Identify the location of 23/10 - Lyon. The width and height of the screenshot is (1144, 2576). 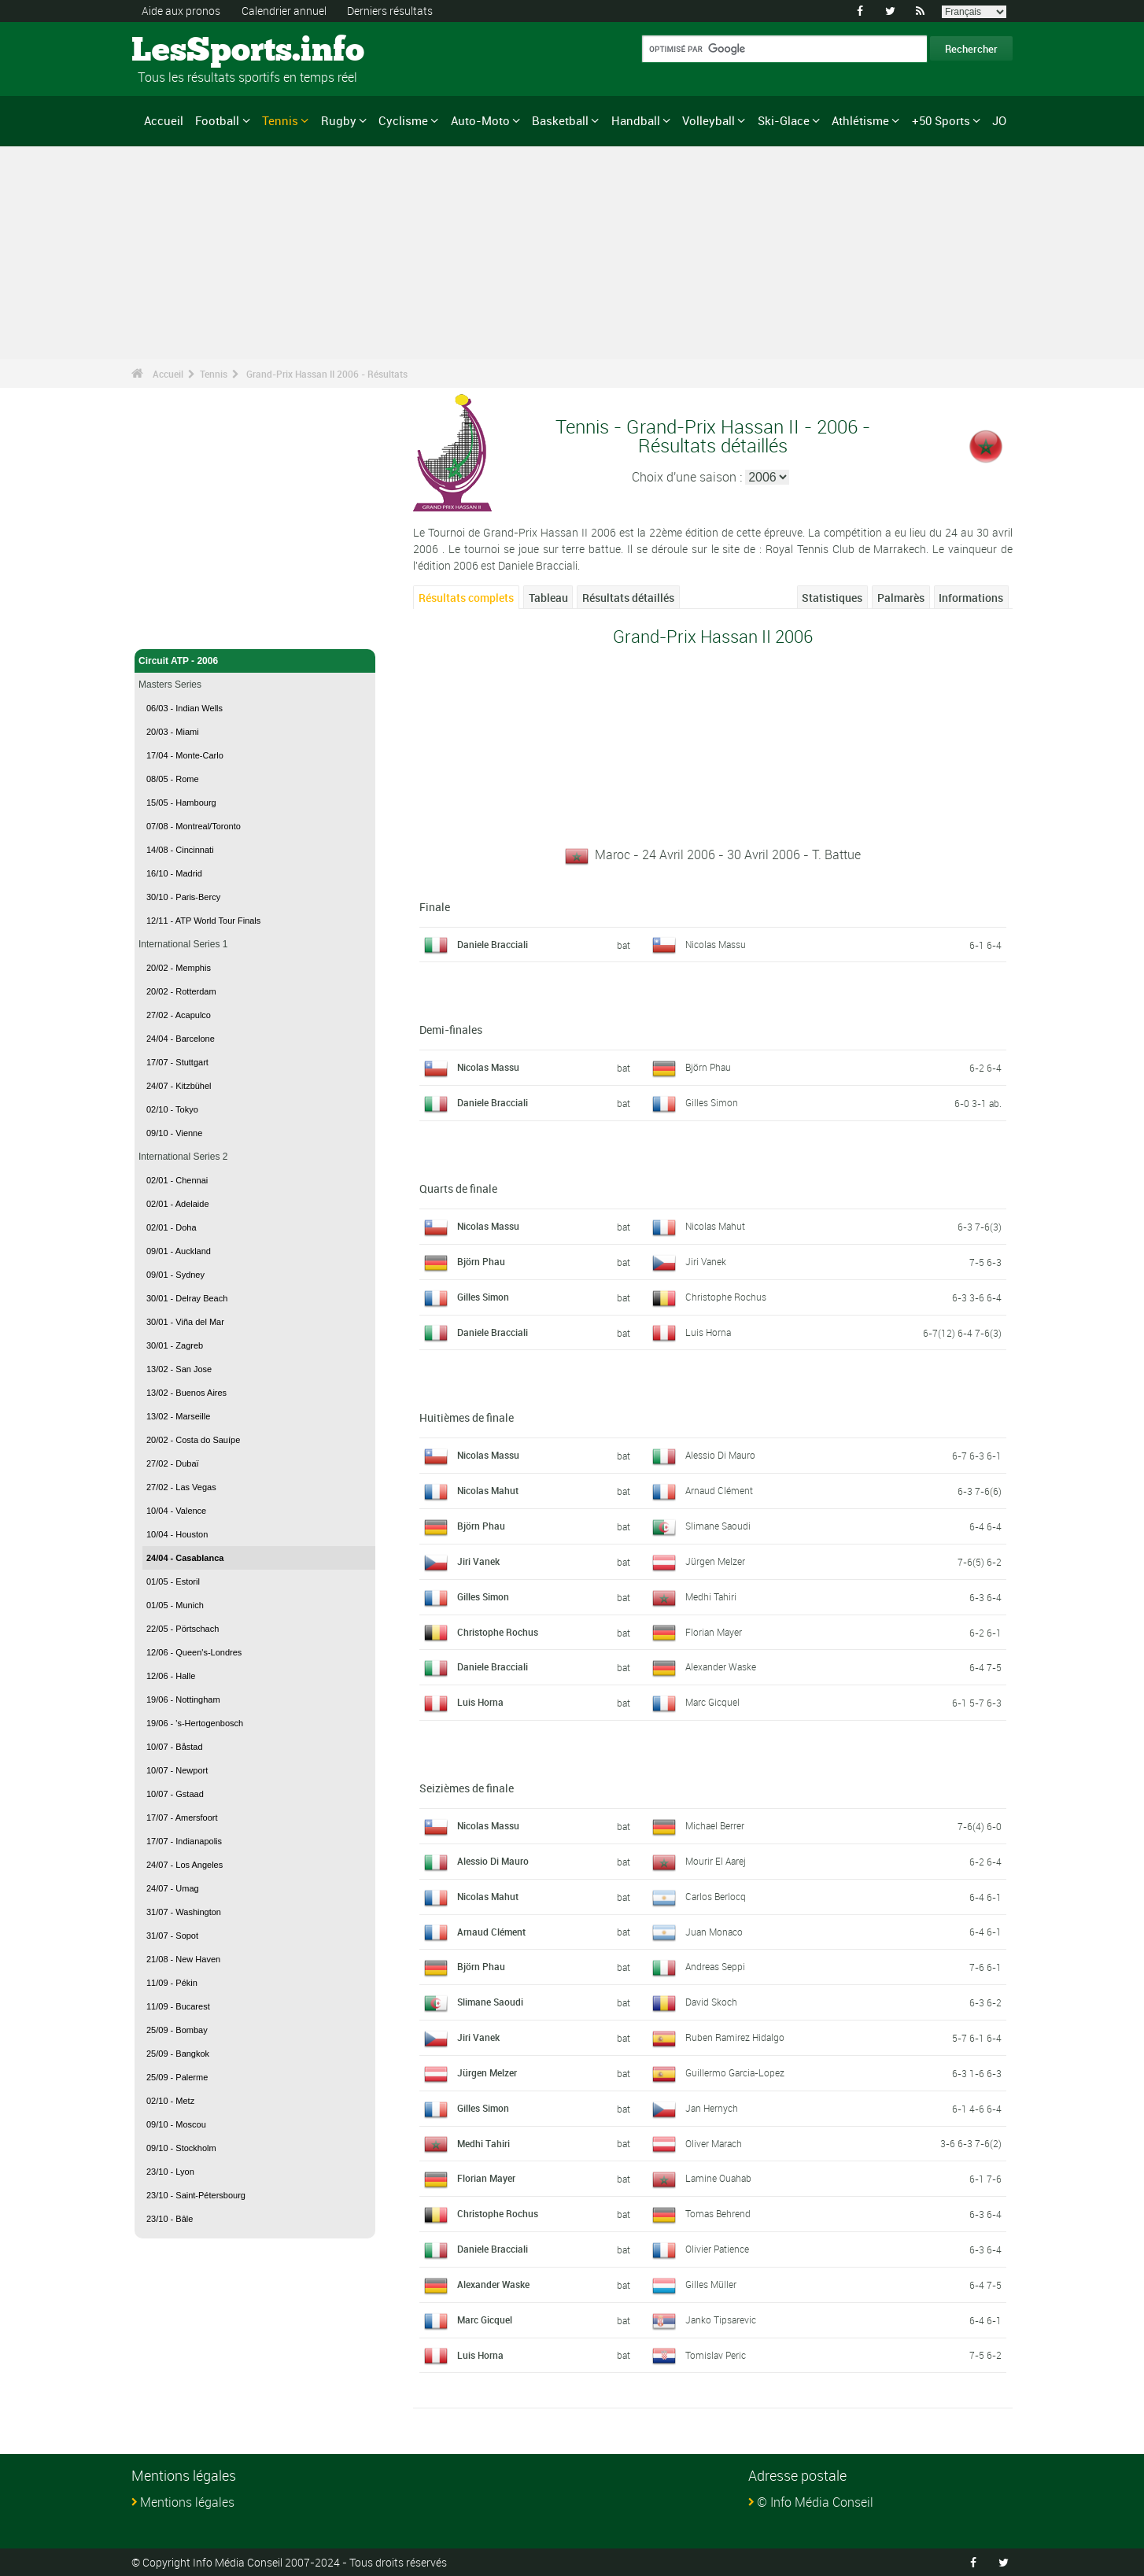
(170, 2171).